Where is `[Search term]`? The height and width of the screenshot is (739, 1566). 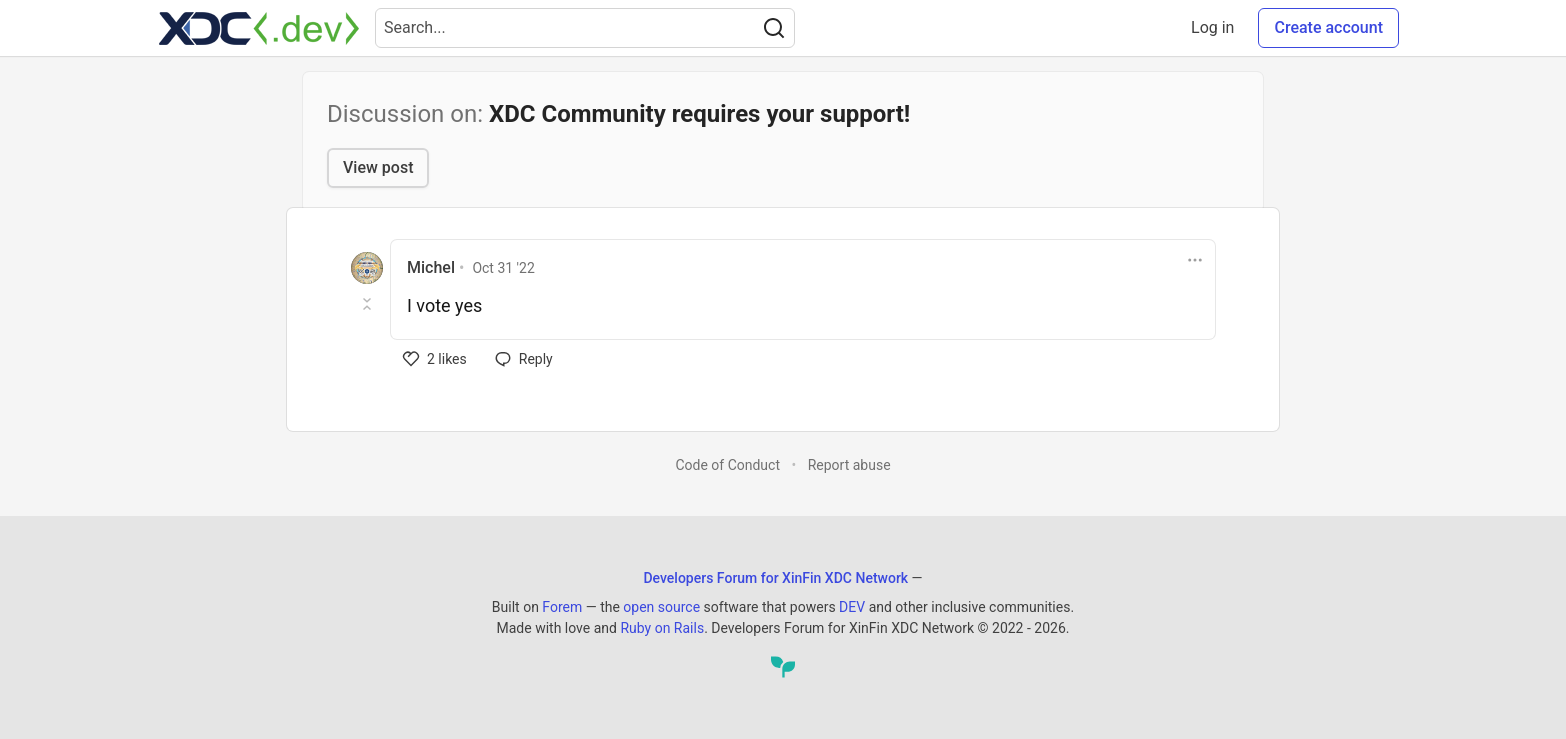
[Search term] is located at coordinates (585, 28).